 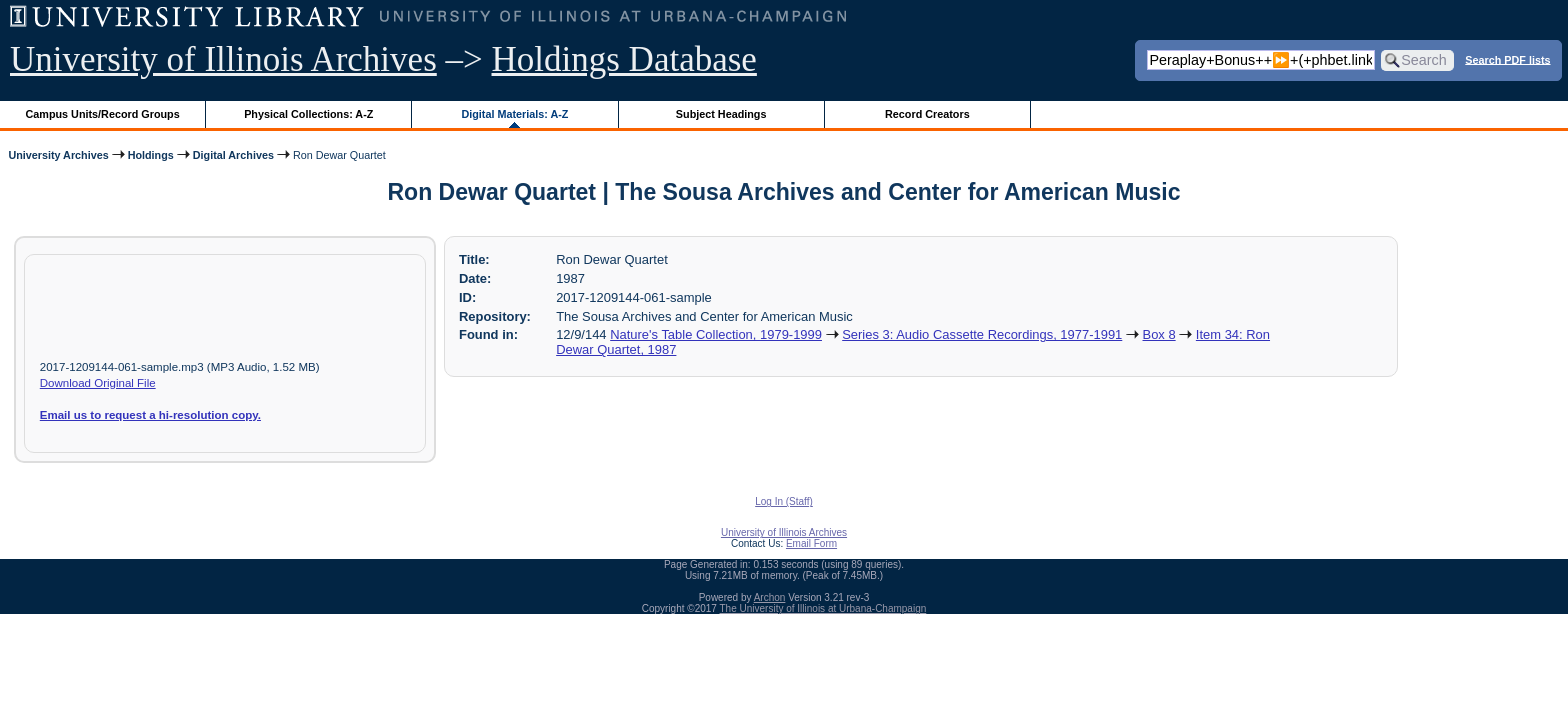 What do you see at coordinates (98, 383) in the screenshot?
I see `Download Original File` at bounding box center [98, 383].